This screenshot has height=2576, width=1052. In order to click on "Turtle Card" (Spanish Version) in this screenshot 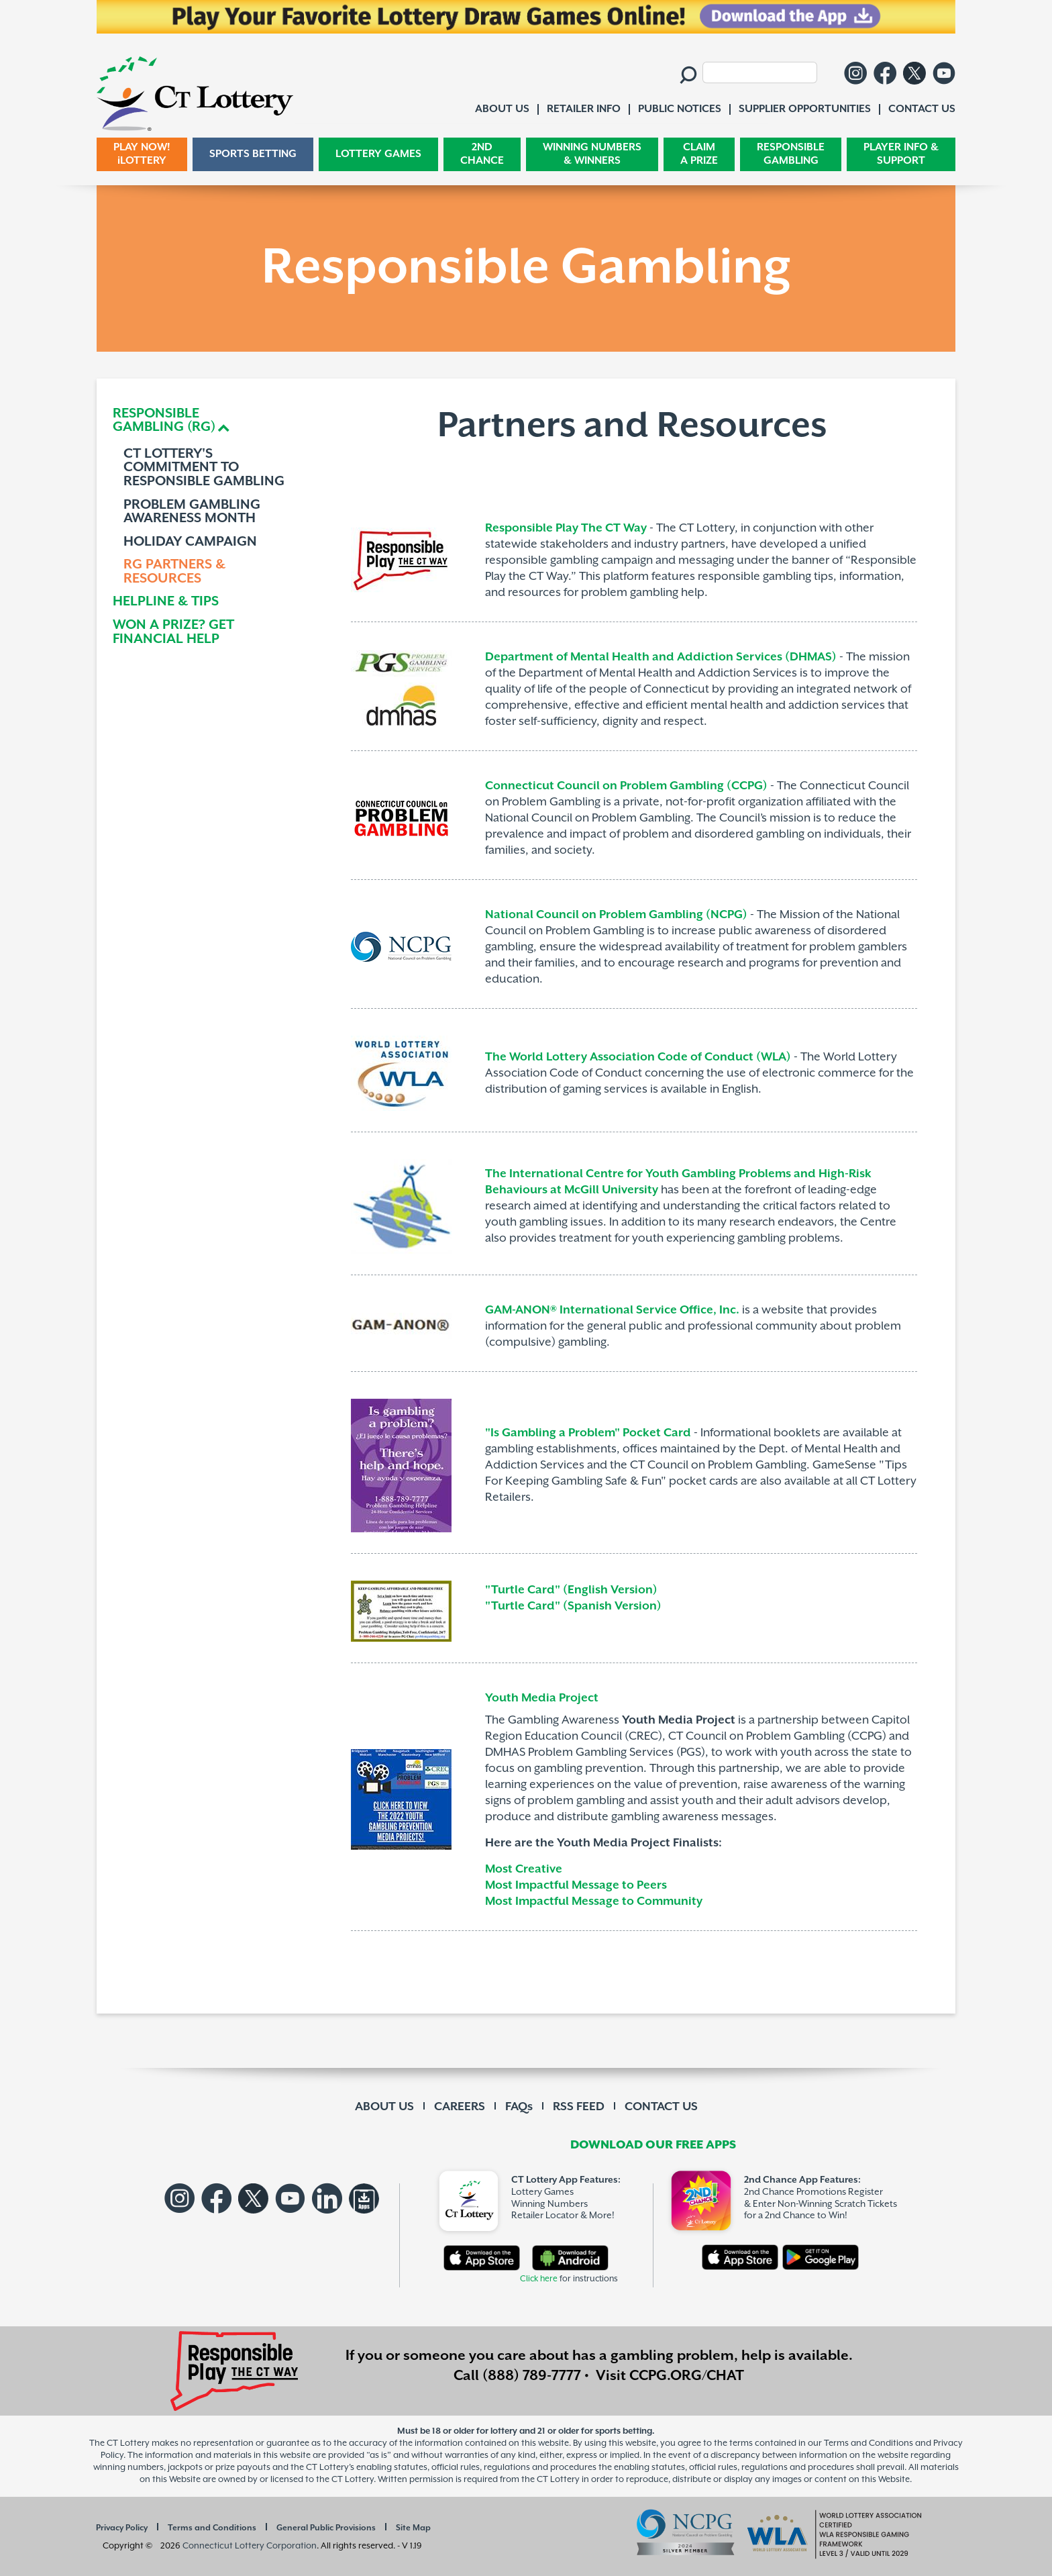, I will do `click(574, 1606)`.